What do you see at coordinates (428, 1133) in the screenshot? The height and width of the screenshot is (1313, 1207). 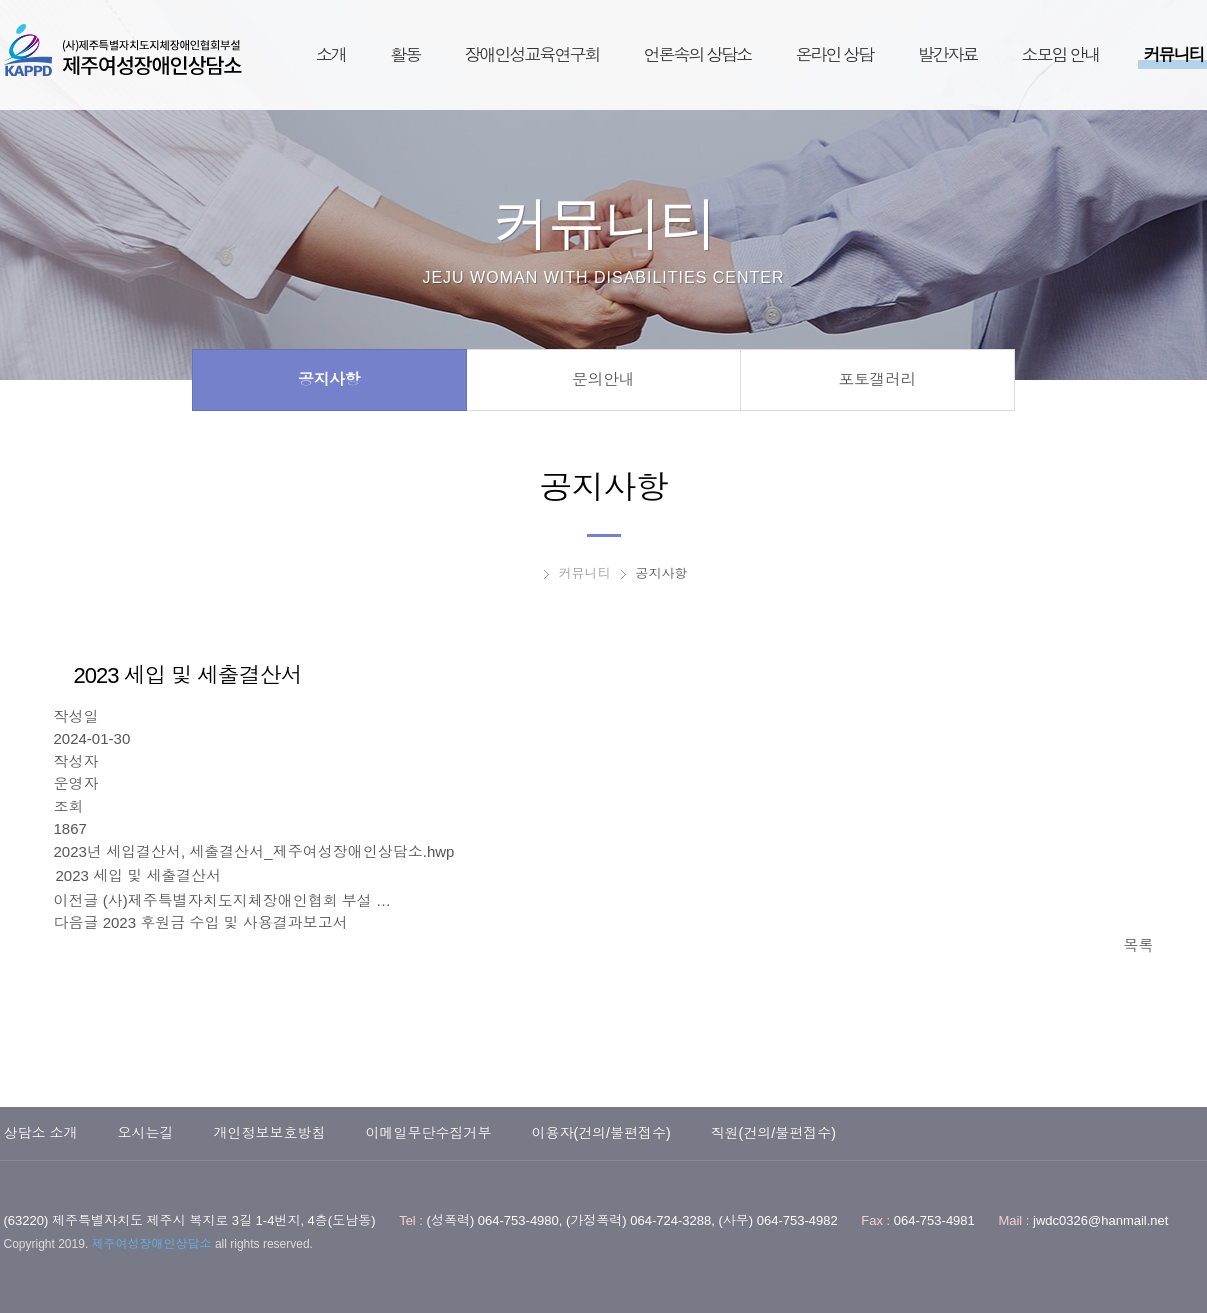 I see `이메일무단수집거부` at bounding box center [428, 1133].